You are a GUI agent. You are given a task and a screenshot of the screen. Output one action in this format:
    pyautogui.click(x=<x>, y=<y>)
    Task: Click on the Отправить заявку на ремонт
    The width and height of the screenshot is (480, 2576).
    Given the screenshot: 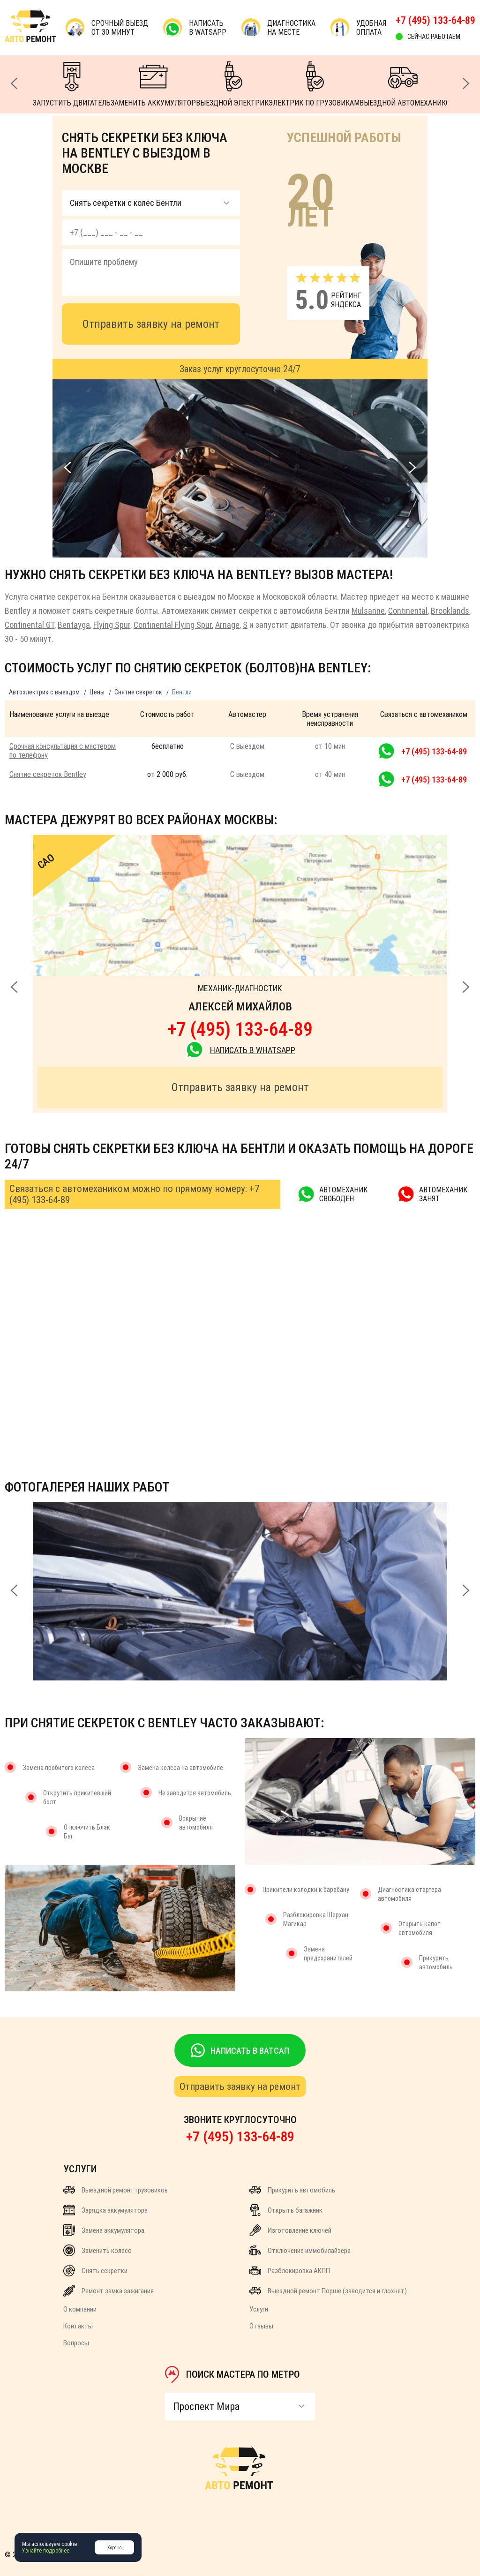 What is the action you would take?
    pyautogui.click(x=151, y=324)
    